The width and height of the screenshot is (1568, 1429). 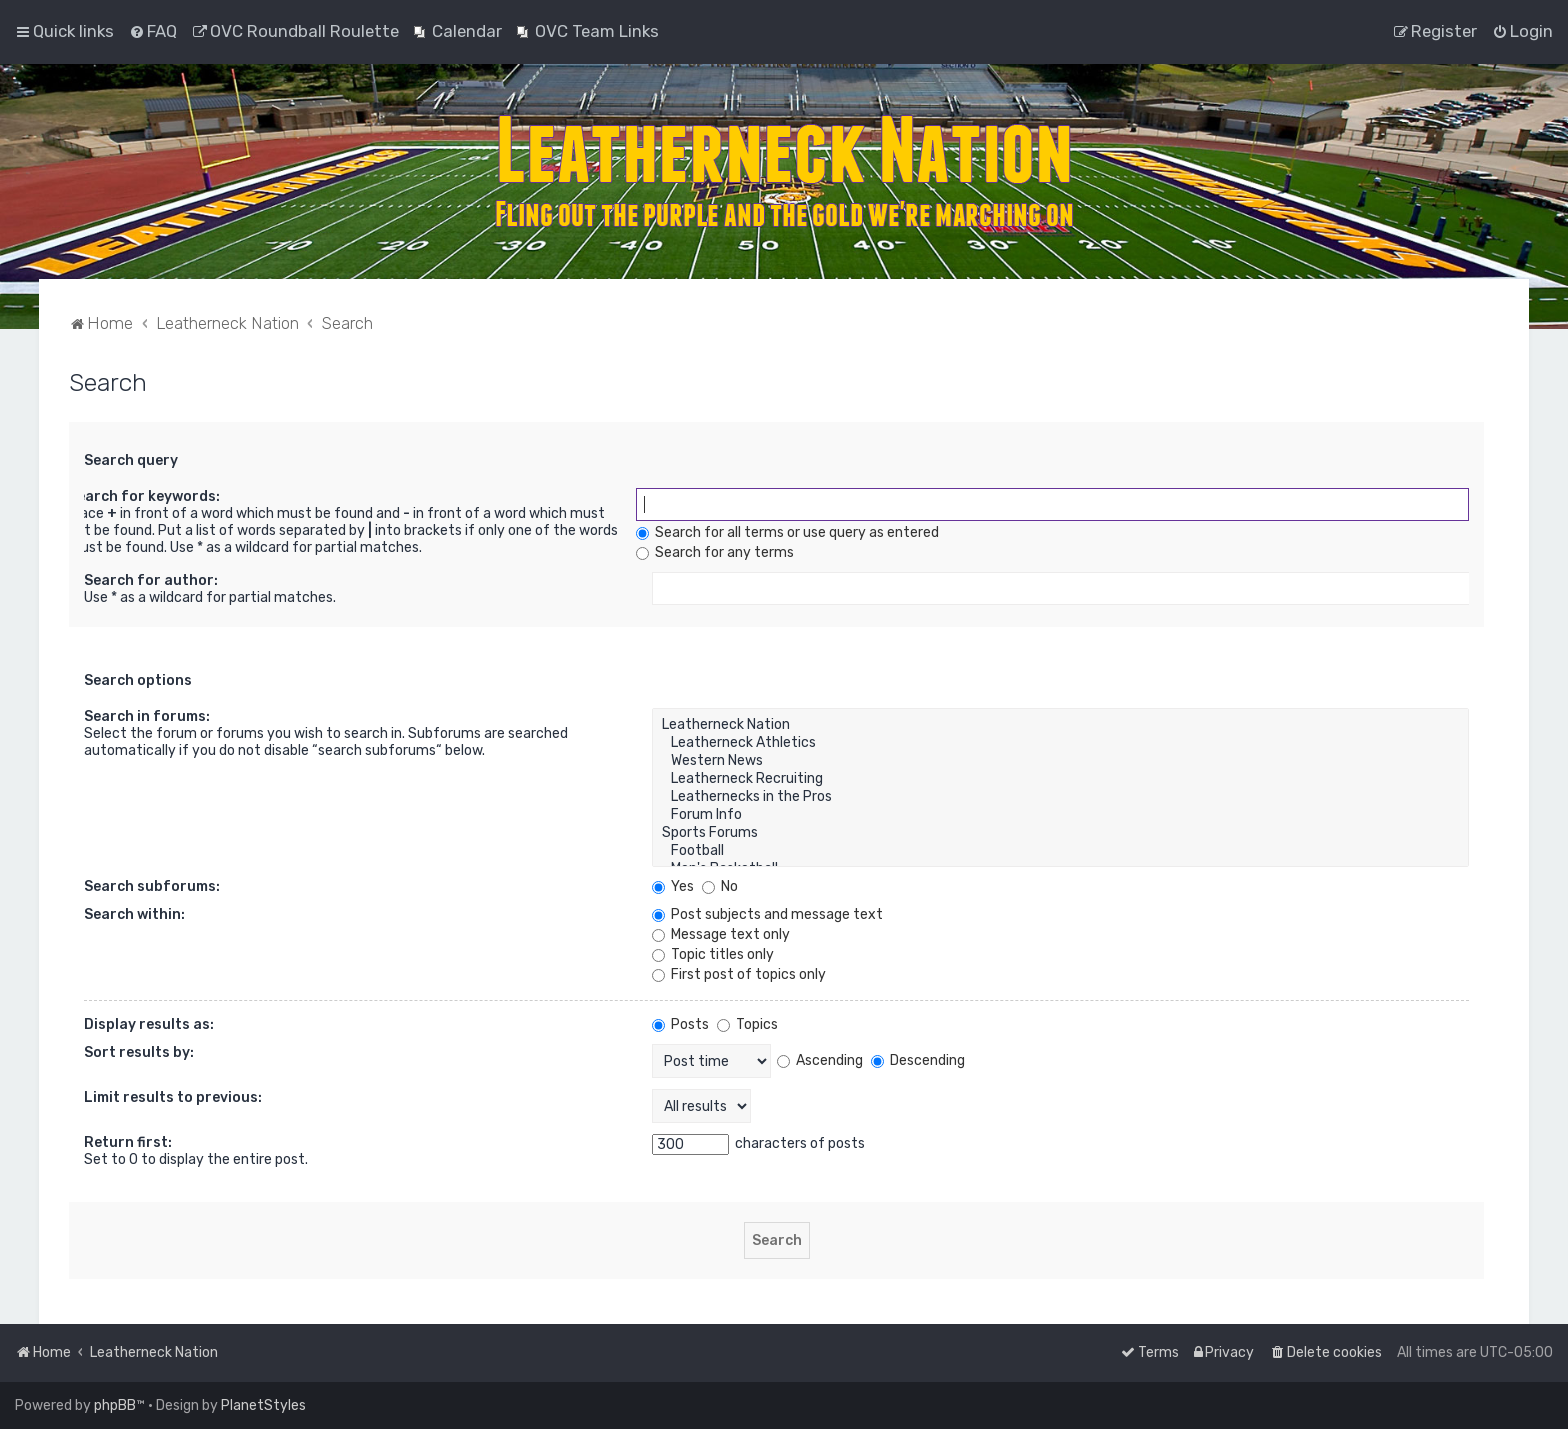 What do you see at coordinates (713, 954) in the screenshot?
I see `Topic titles only` at bounding box center [713, 954].